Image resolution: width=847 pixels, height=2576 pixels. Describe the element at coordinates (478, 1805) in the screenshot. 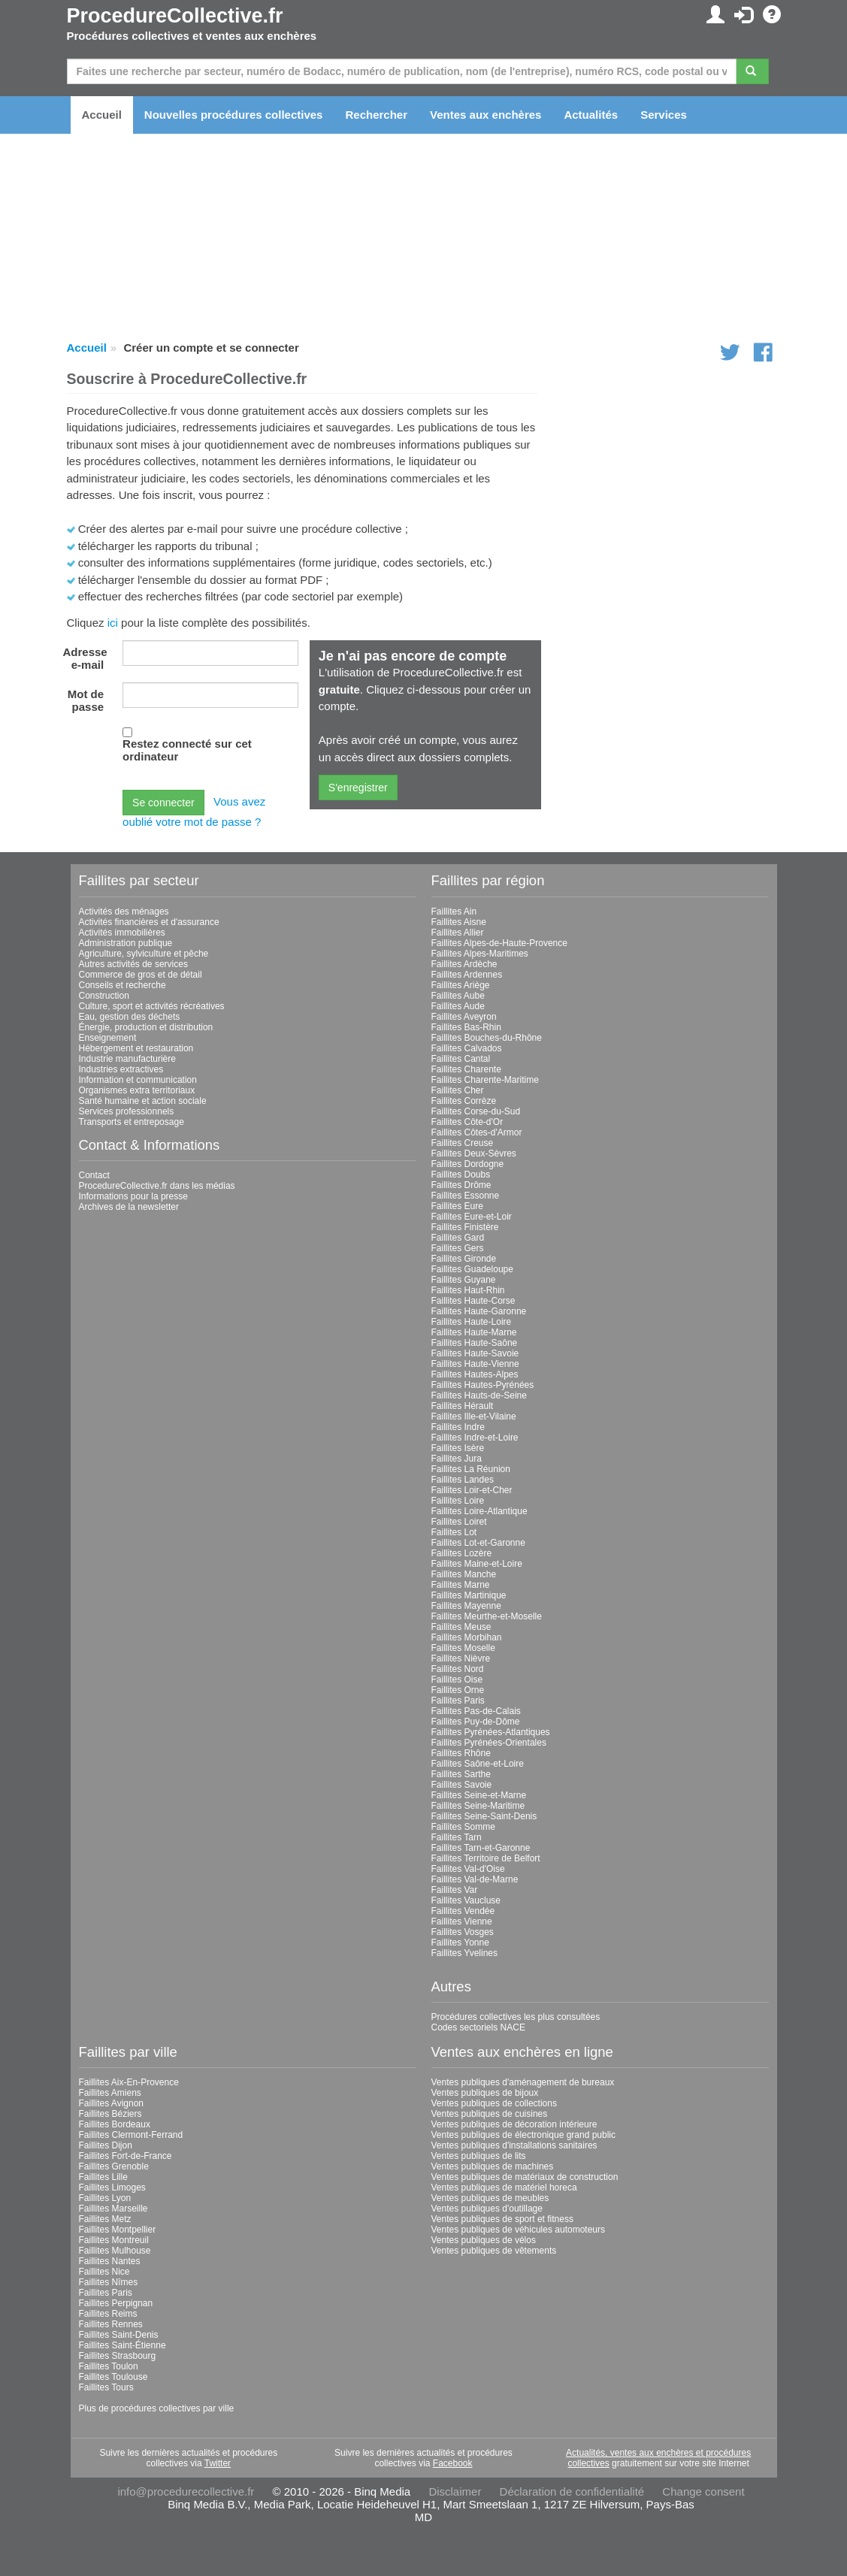

I see `Faillites Seine-Maritime` at that location.